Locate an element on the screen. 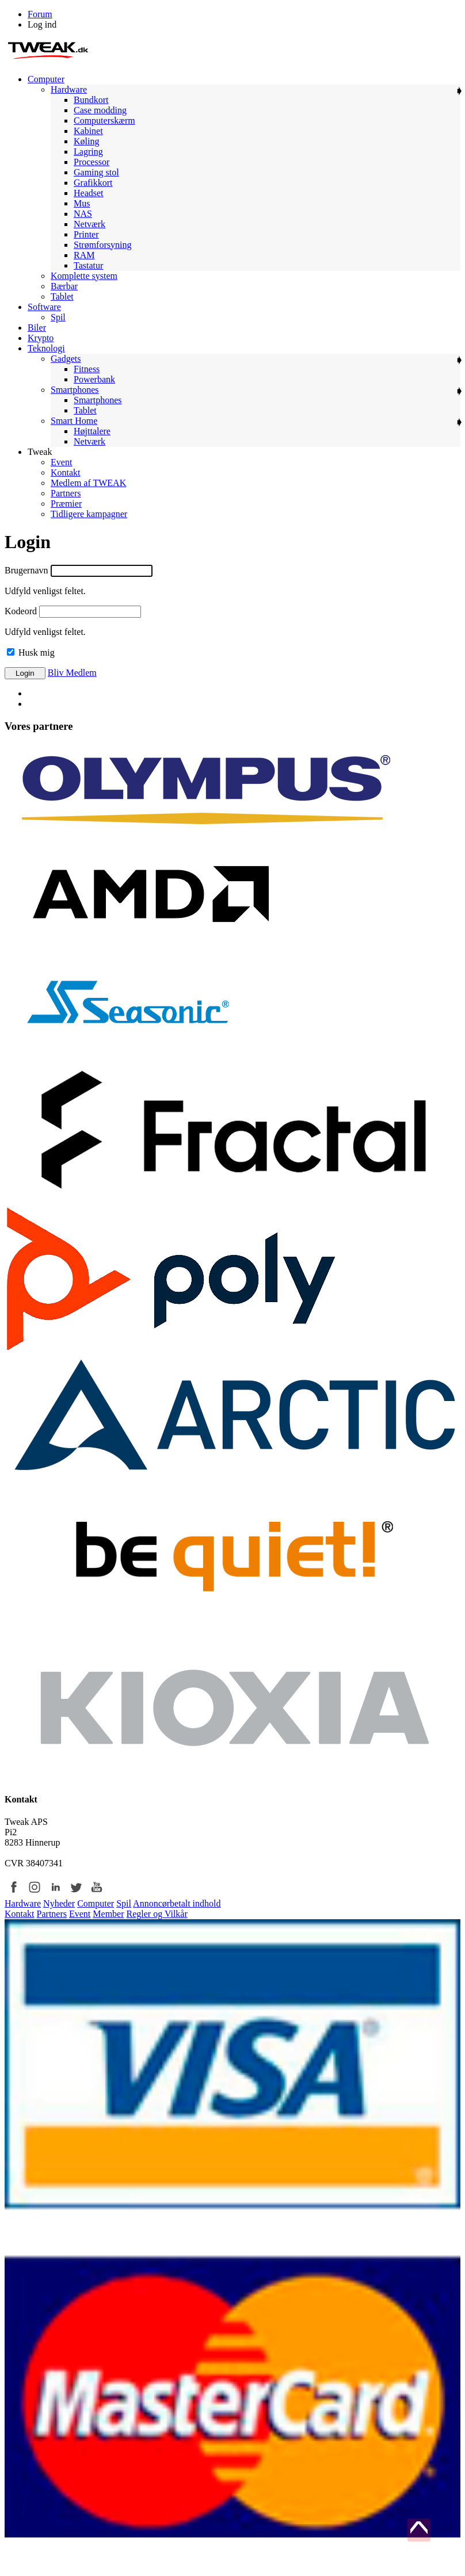 The width and height of the screenshot is (465, 2576). Smartphones is located at coordinates (75, 390).